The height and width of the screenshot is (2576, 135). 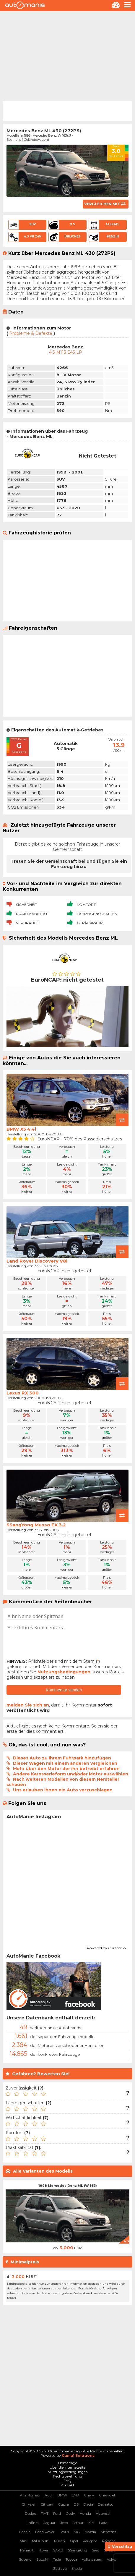 What do you see at coordinates (70, 2513) in the screenshot?
I see `Geely` at bounding box center [70, 2513].